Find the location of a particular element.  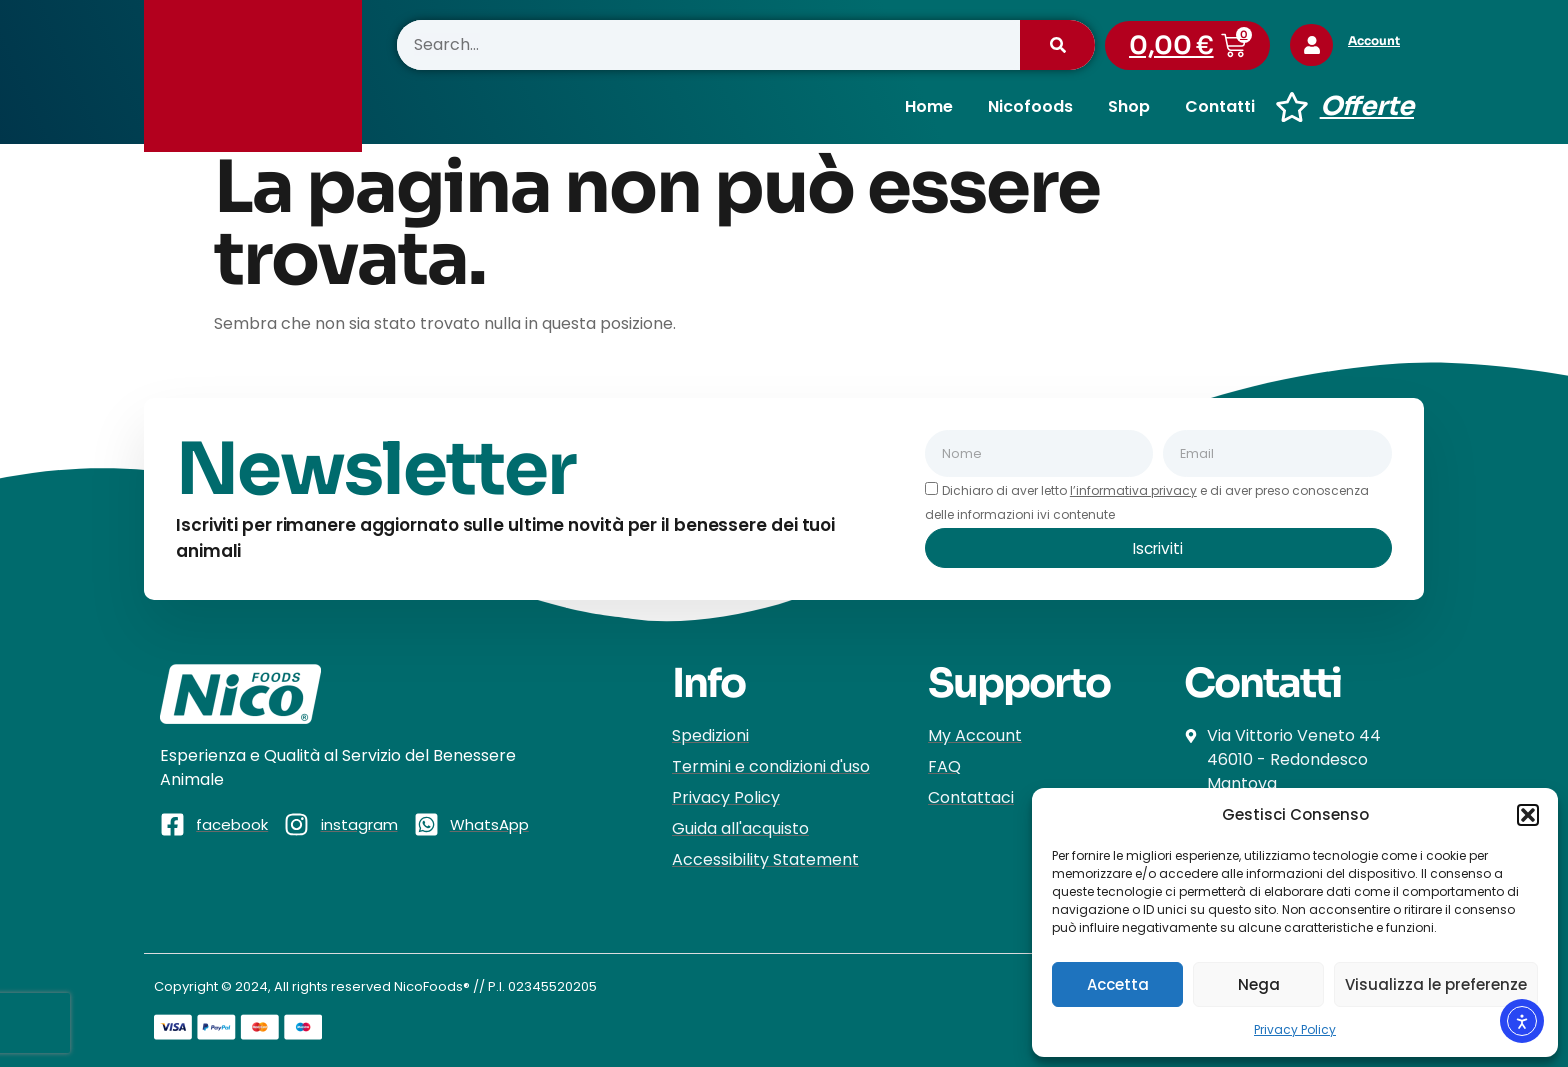

Nicofoods is located at coordinates (1030, 106).